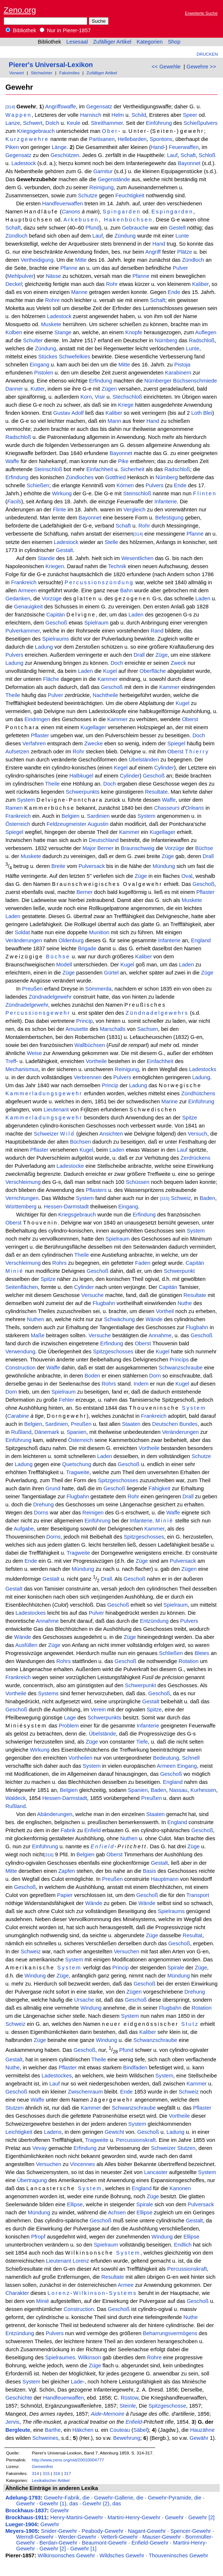  Describe the element at coordinates (43, 373) in the screenshot. I see `Pistolen` at that location.